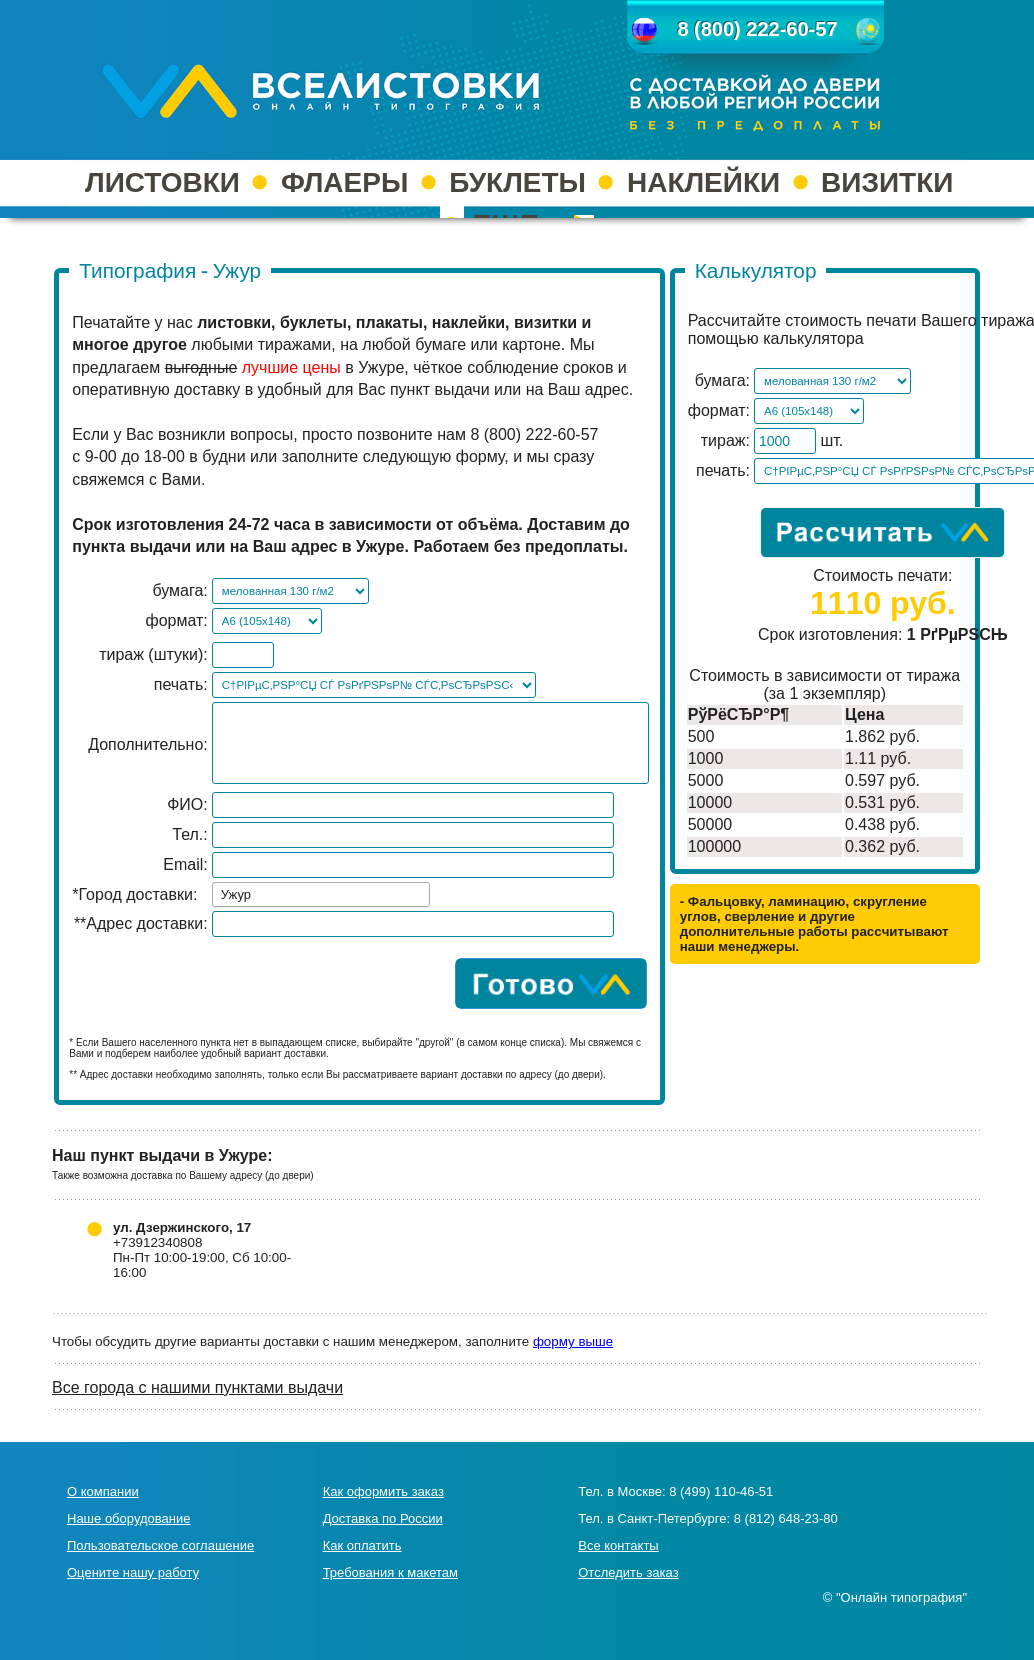 The width and height of the screenshot is (1034, 1660). Describe the element at coordinates (618, 1545) in the screenshot. I see `Все контакты` at that location.